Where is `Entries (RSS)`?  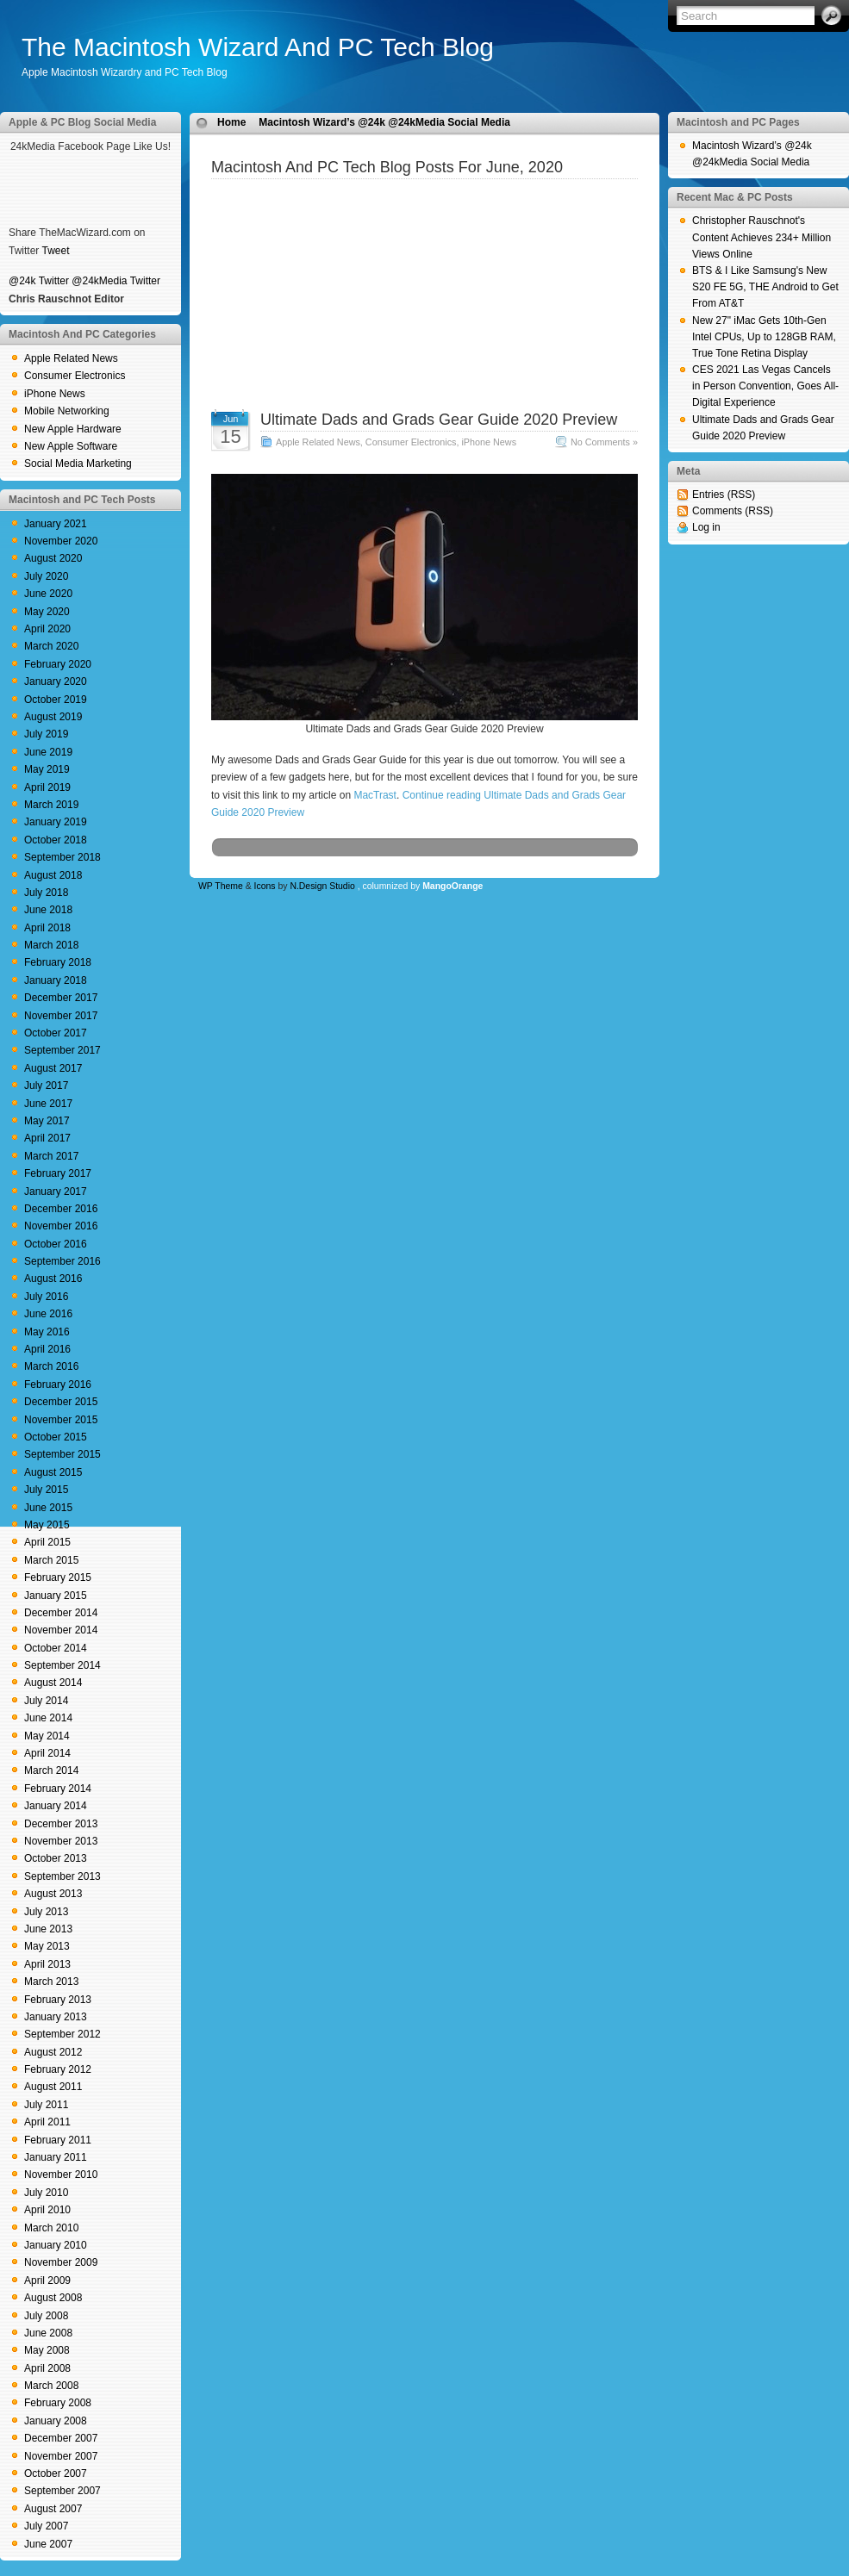
Entries (RSS) is located at coordinates (723, 494).